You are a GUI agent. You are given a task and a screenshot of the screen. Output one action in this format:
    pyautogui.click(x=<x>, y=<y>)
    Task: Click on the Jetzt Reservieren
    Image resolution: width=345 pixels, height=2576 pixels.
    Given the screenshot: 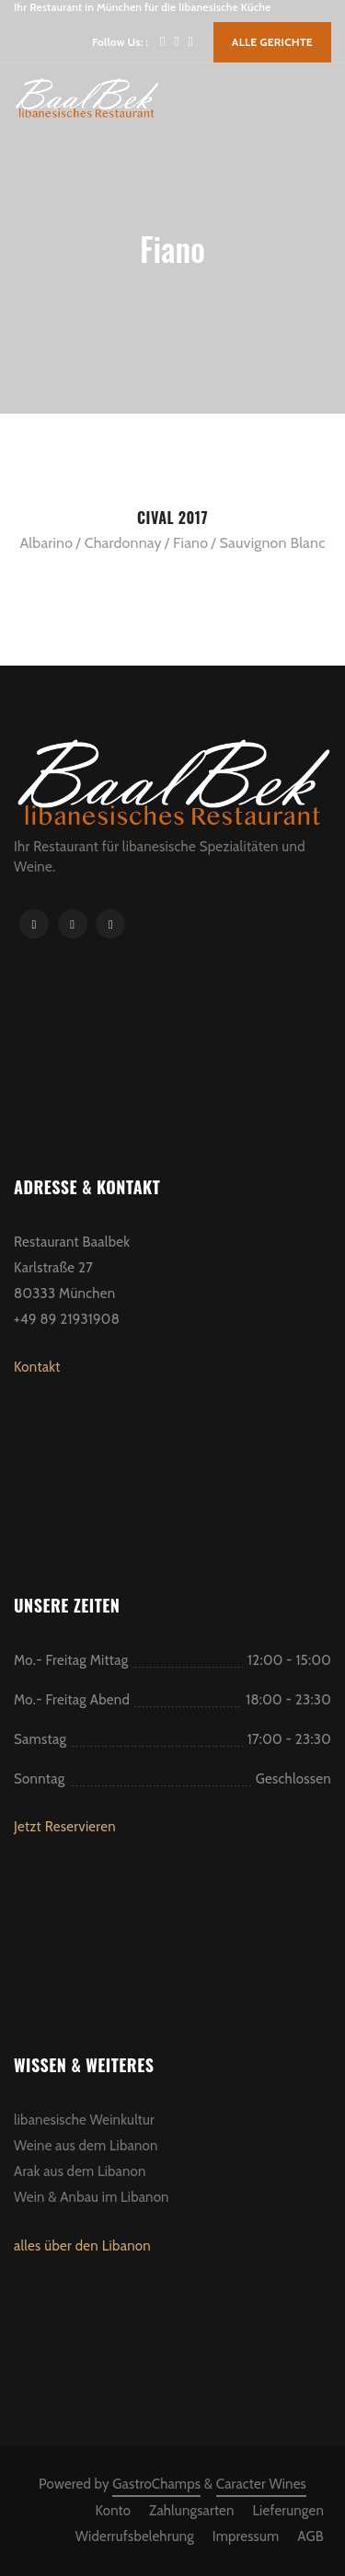 What is the action you would take?
    pyautogui.click(x=65, y=1826)
    